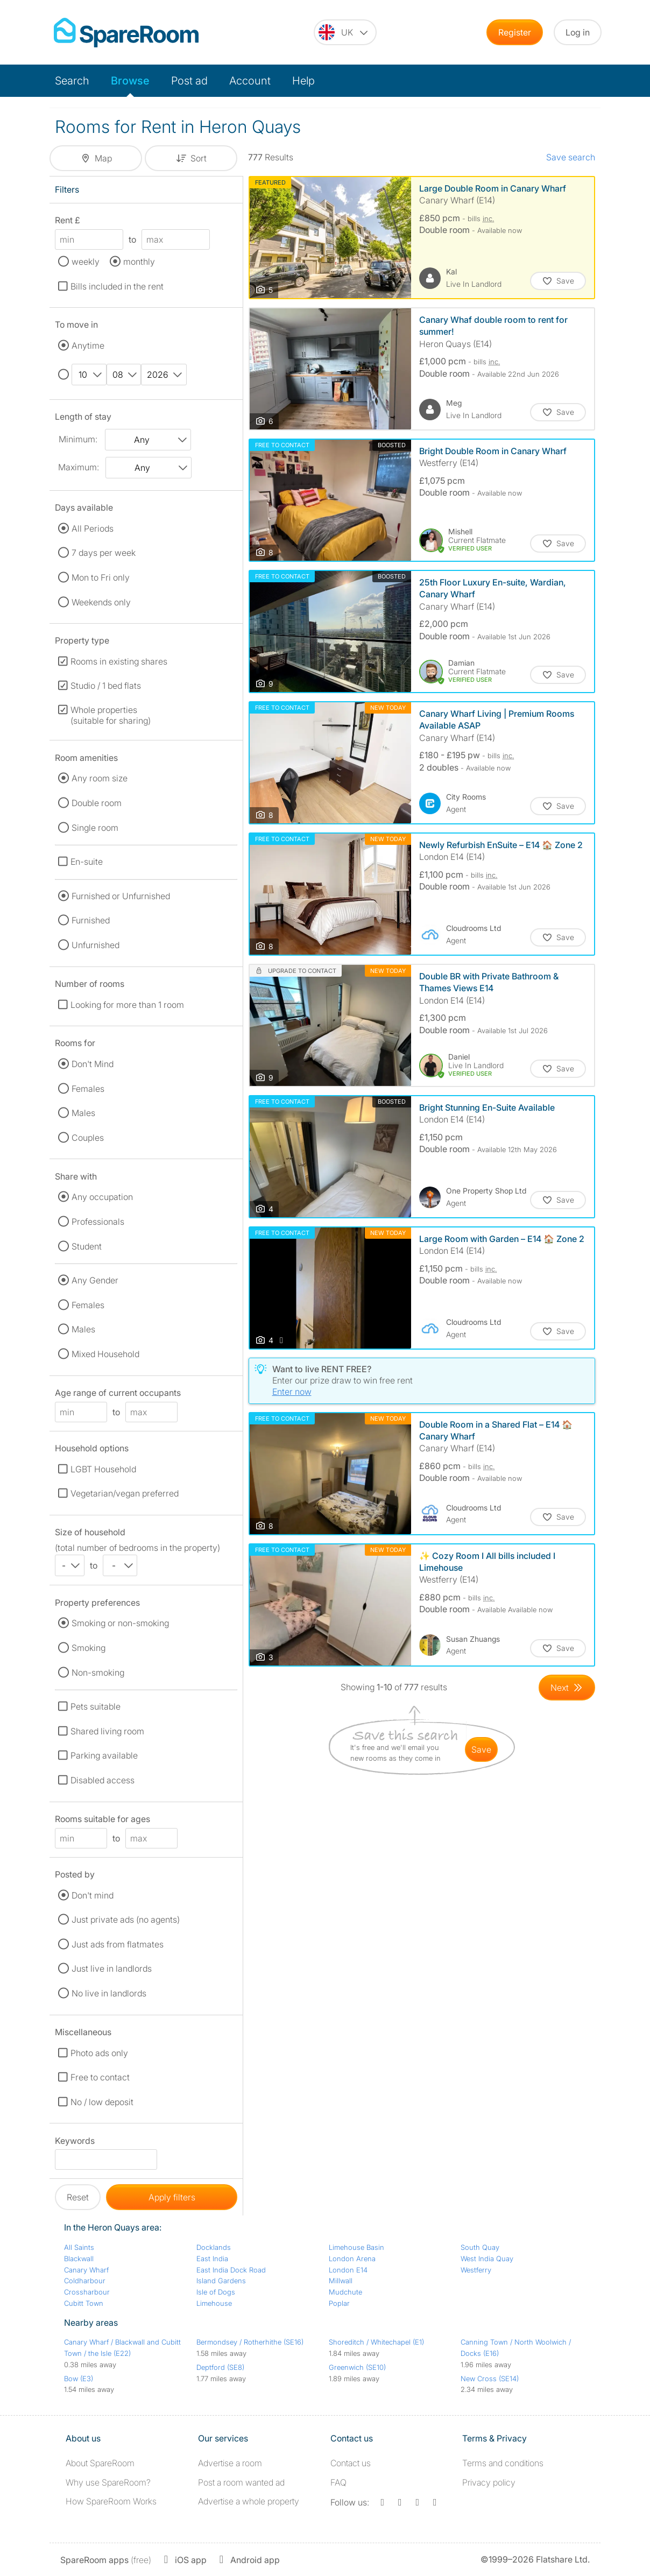 Image resolution: width=650 pixels, height=2576 pixels. I want to click on Any Gender, so click(95, 1280).